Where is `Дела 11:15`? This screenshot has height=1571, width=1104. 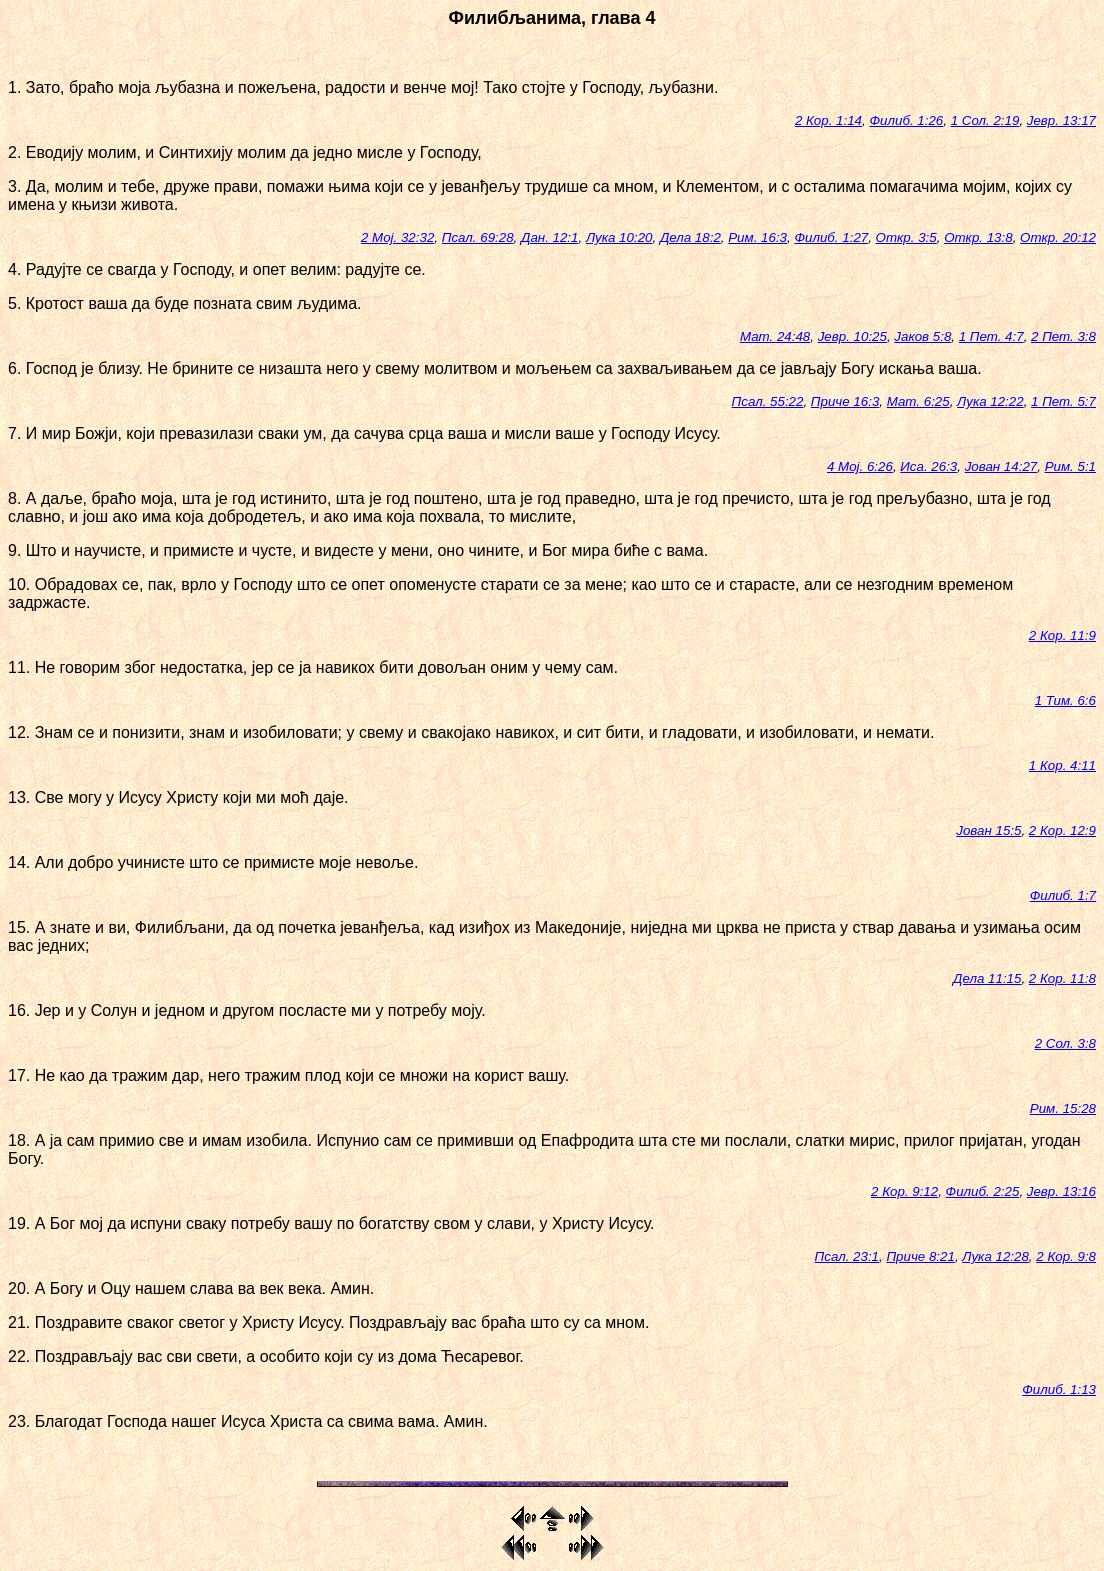 Дела 11:15 is located at coordinates (987, 978).